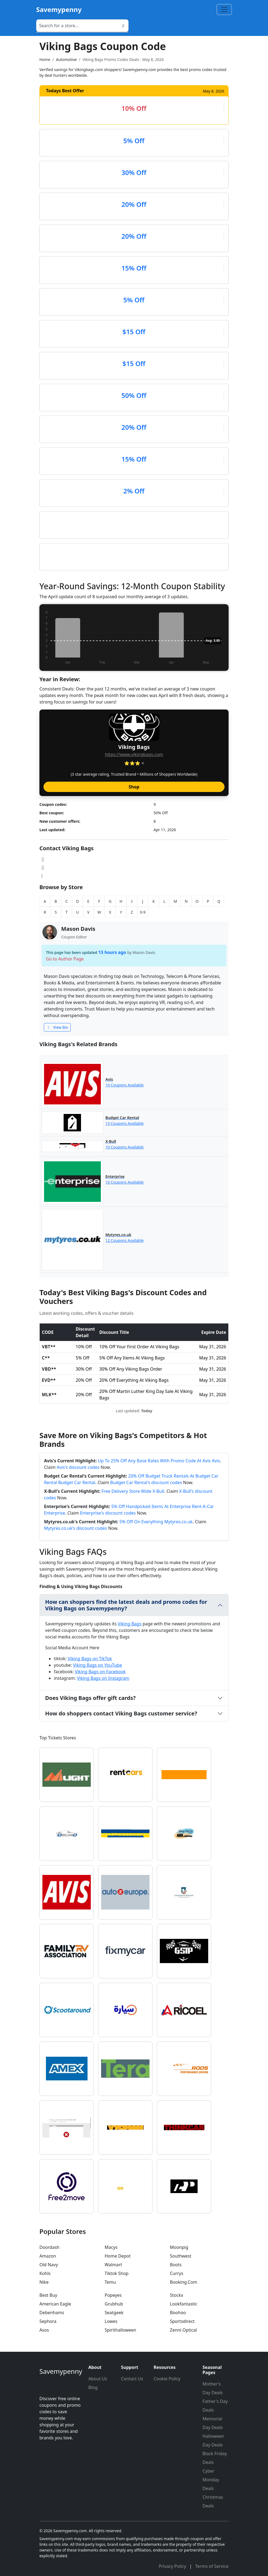 This screenshot has height=2576, width=268. What do you see at coordinates (59, 9) in the screenshot?
I see `Savemypenny` at bounding box center [59, 9].